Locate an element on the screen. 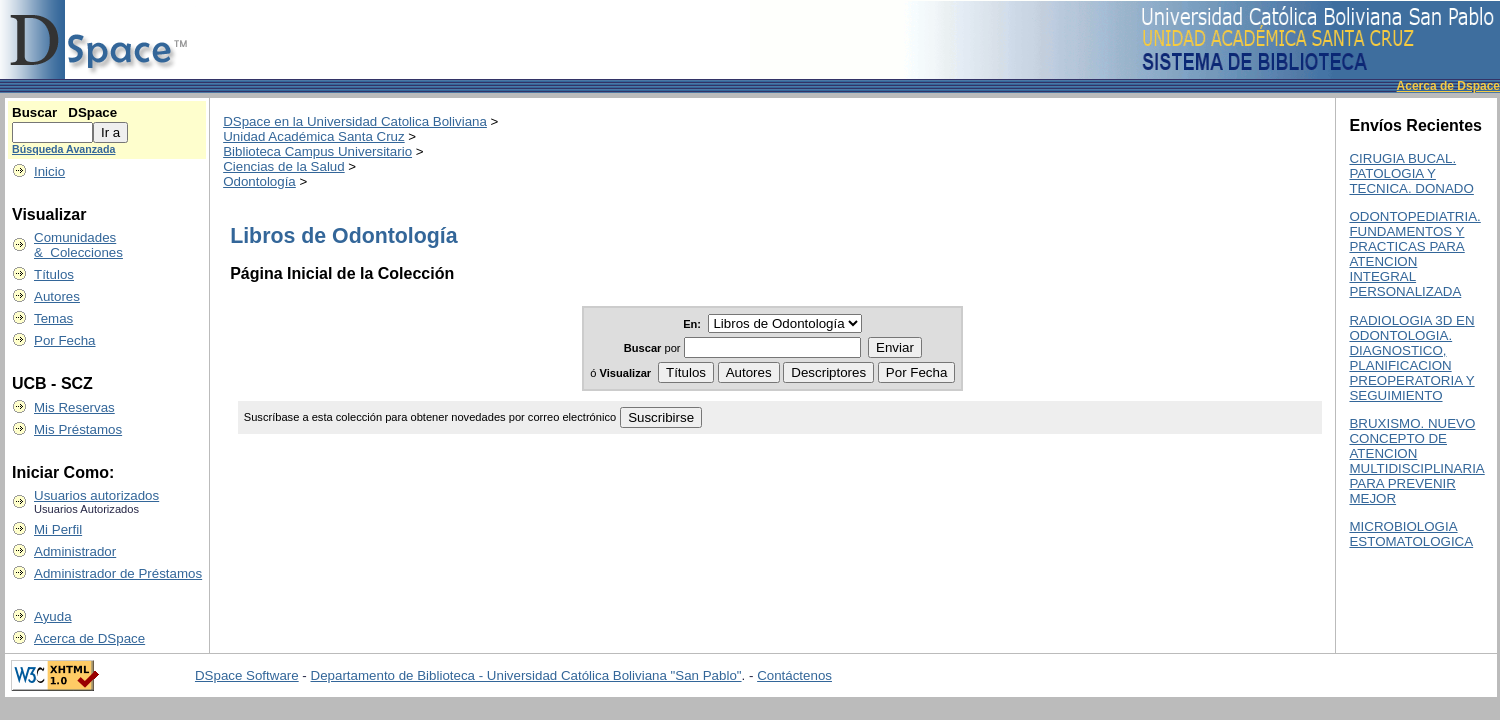  Temas is located at coordinates (53, 318).